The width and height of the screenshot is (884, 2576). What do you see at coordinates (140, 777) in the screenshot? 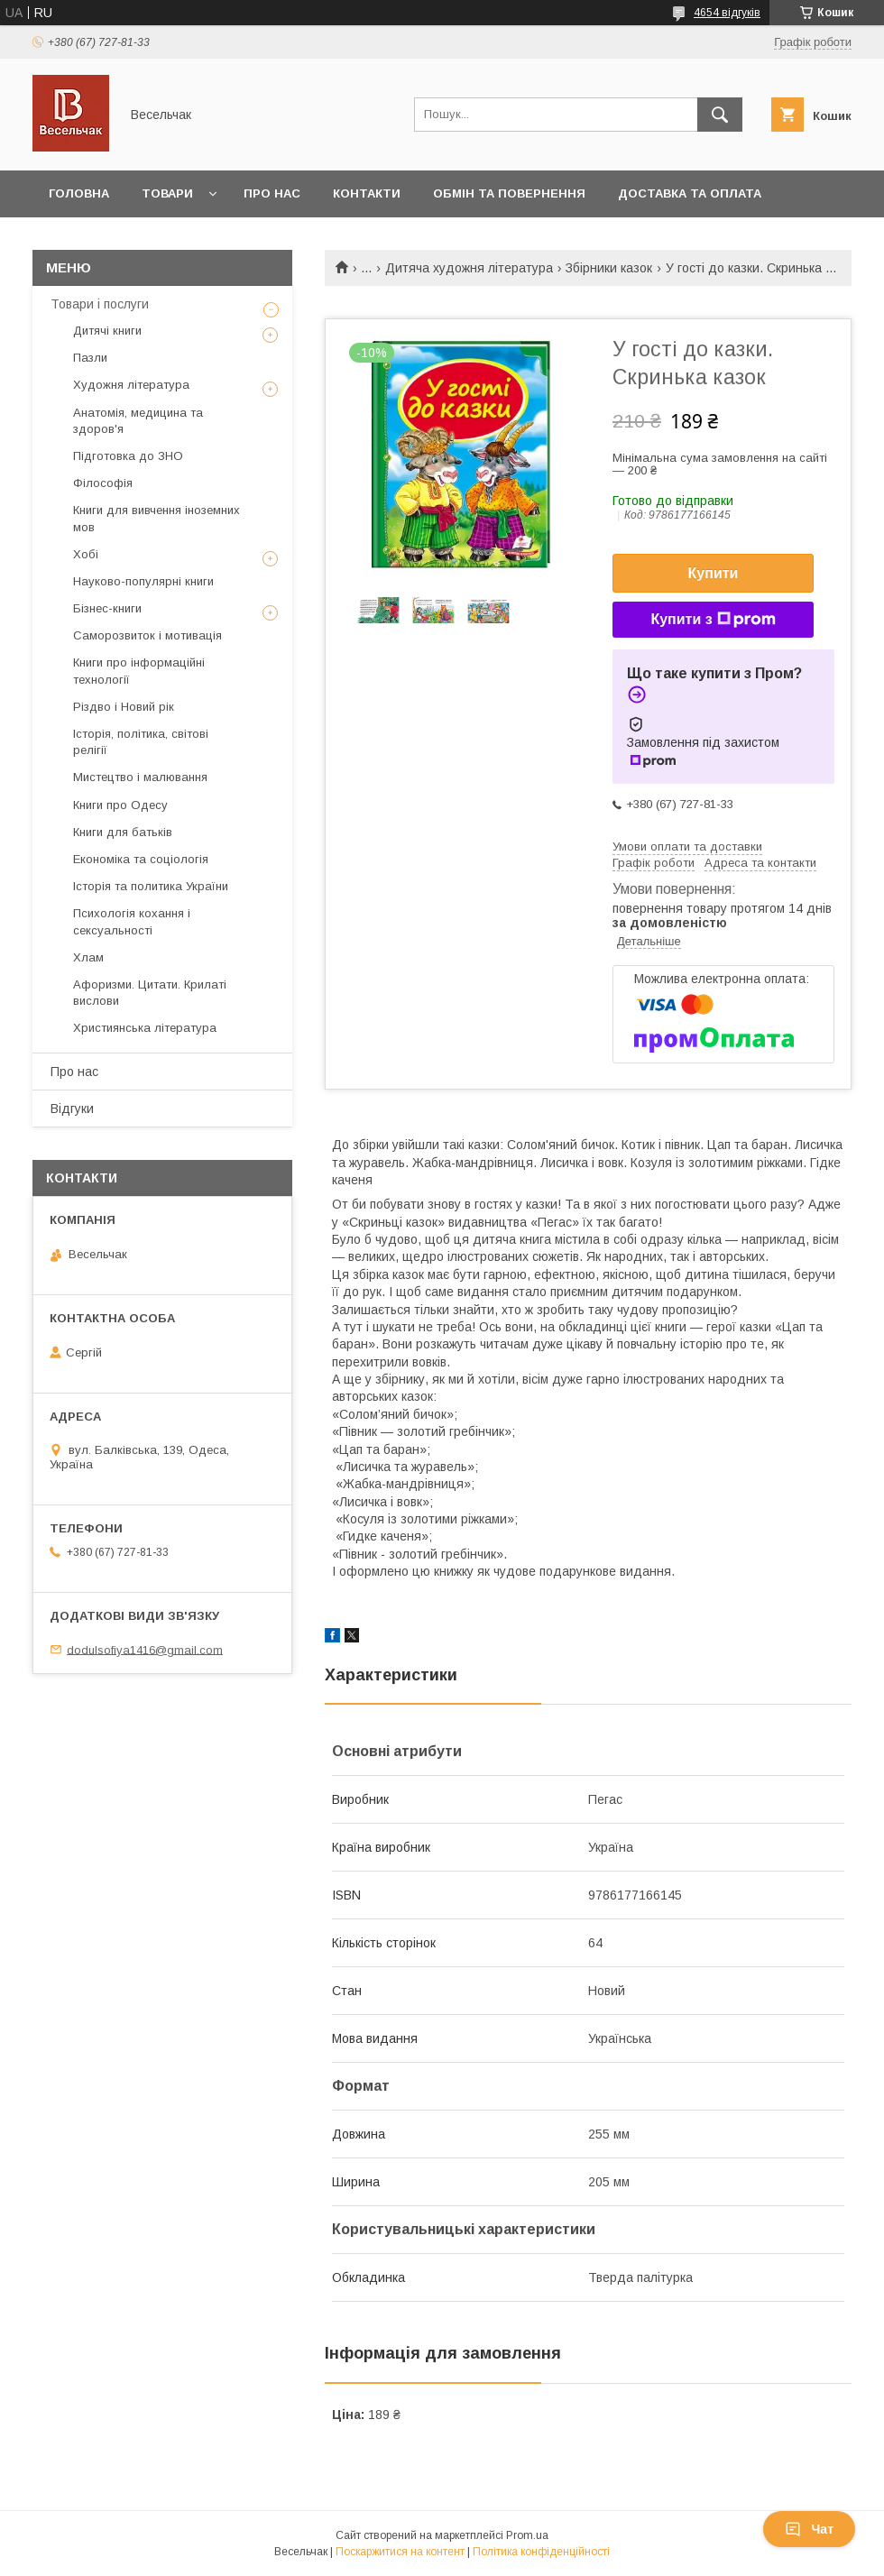
I see `Мистецтво і малювання` at bounding box center [140, 777].